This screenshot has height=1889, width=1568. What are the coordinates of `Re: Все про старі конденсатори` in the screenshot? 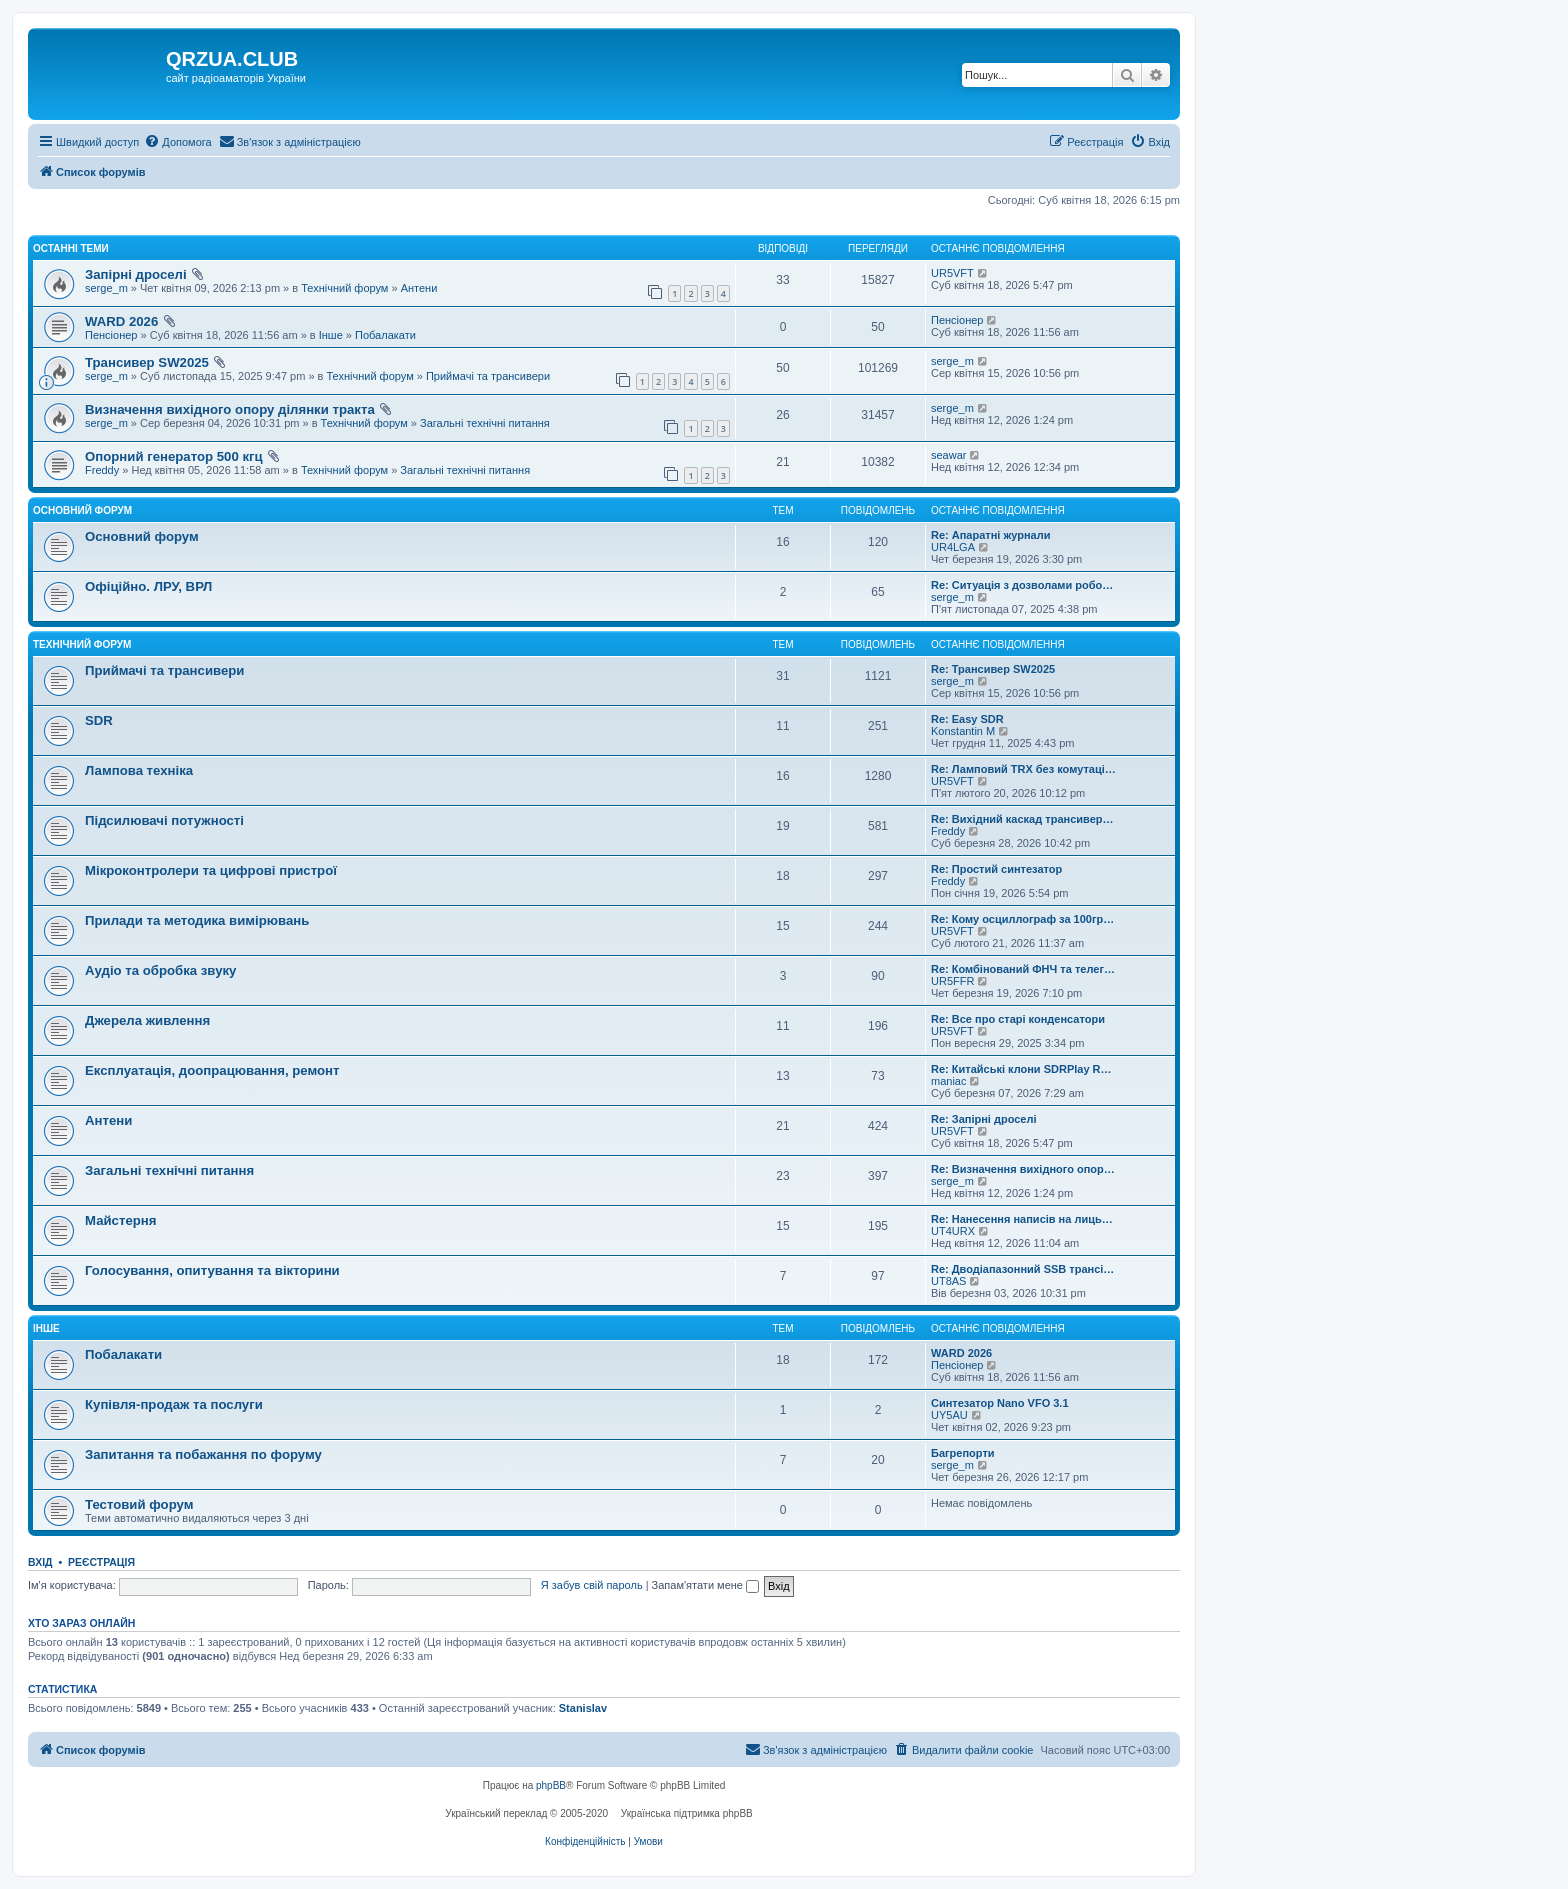 It's located at (1018, 1019).